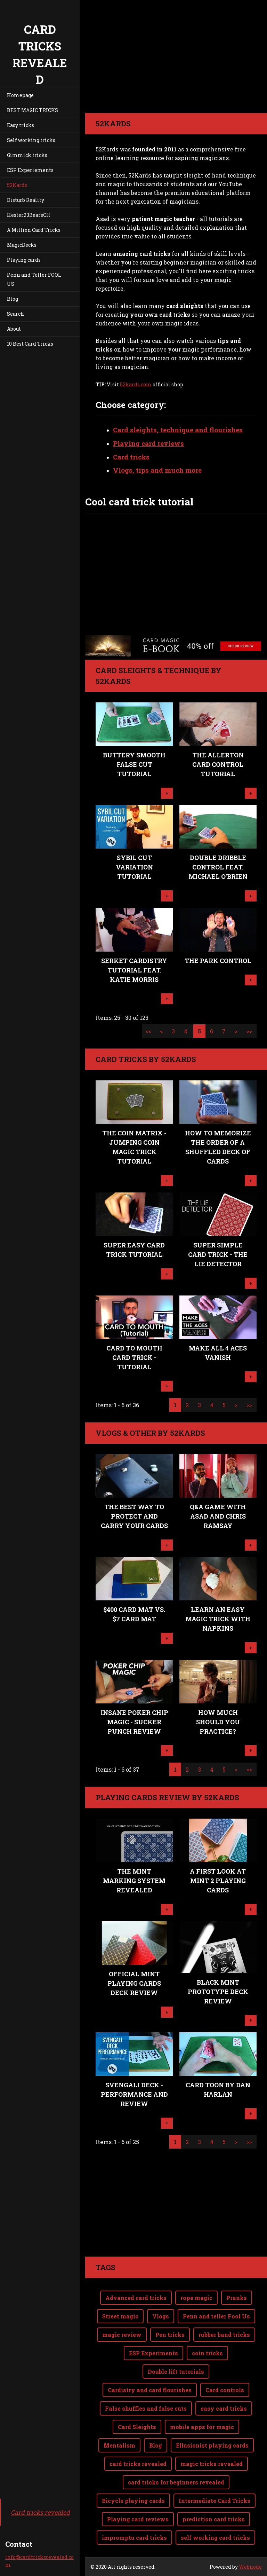  Describe the element at coordinates (218, 1254) in the screenshot. I see `Super Simple Card Trick - The Lie Detector` at that location.